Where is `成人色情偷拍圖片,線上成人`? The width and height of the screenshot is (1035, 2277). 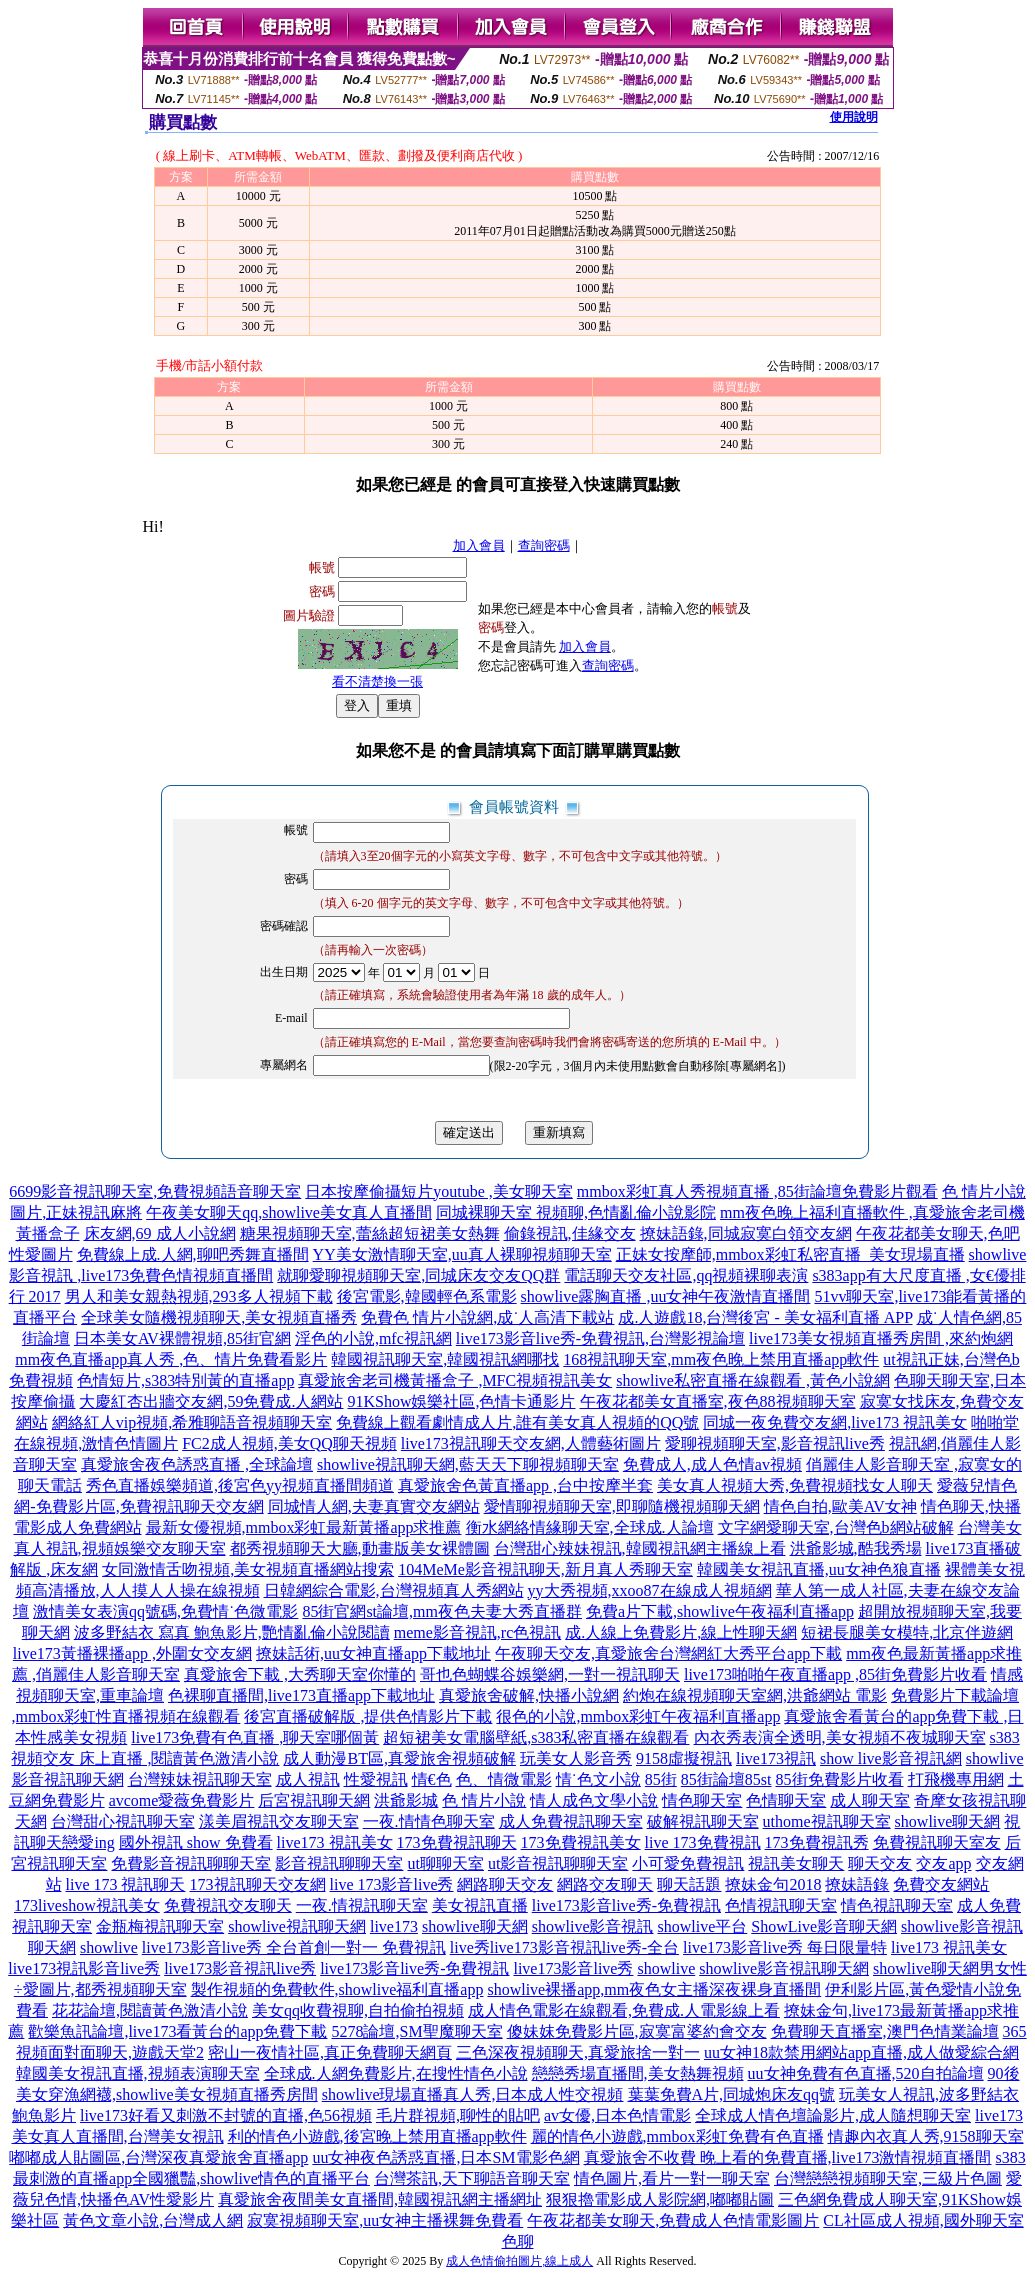
成人色情偷拍圖片,線上成人 is located at coordinates (519, 2261).